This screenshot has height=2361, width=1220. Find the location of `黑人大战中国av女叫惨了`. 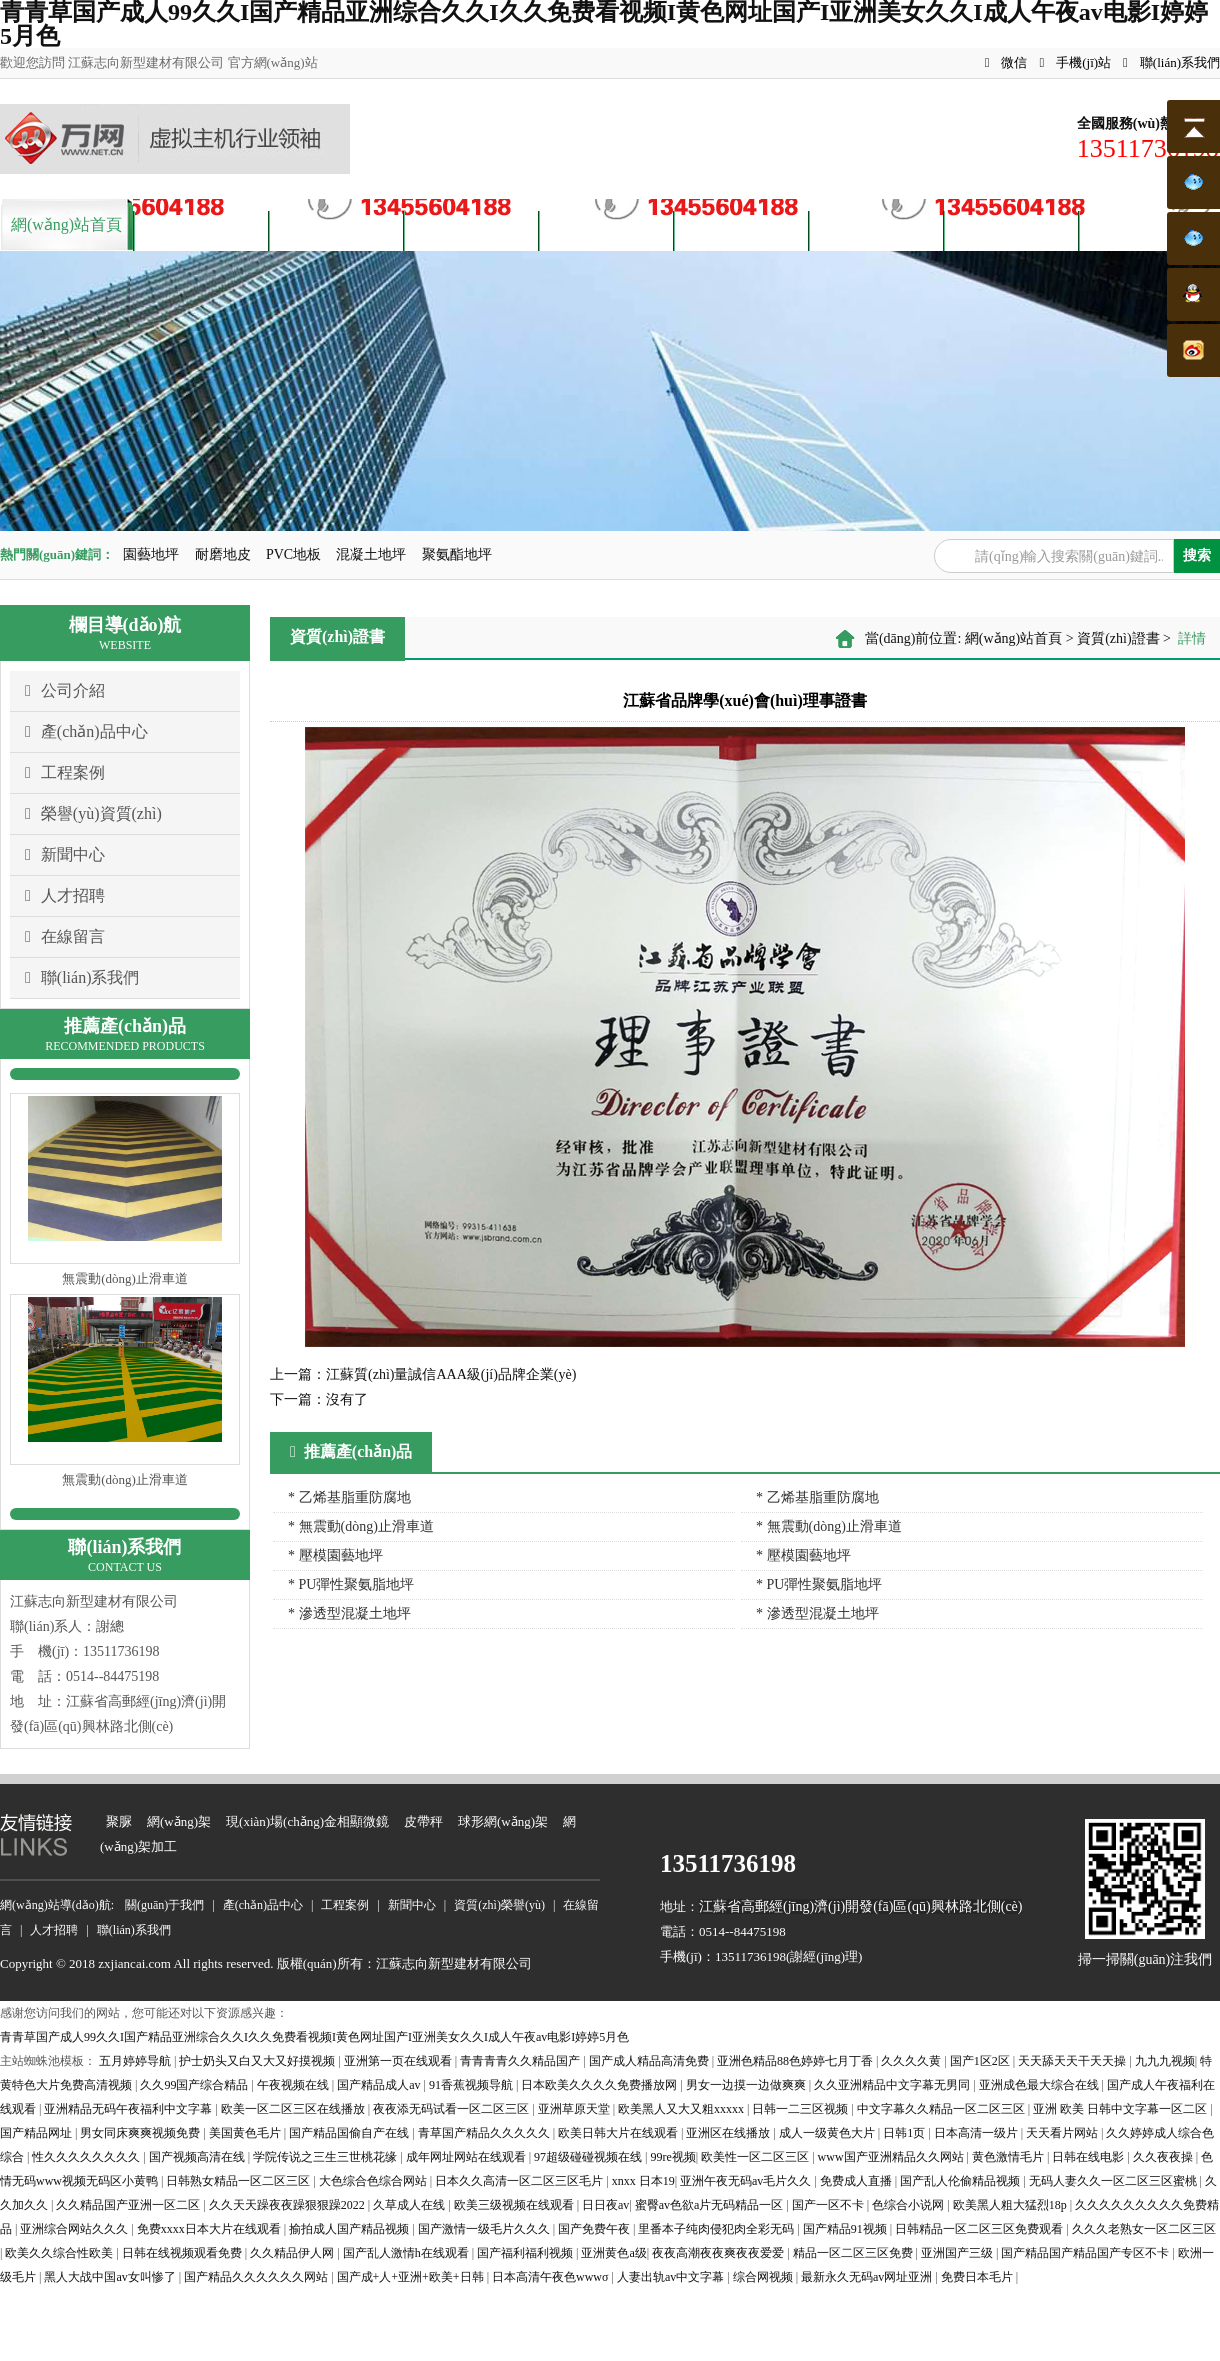

黑人大战中国av女叫惨了 is located at coordinates (111, 2277).